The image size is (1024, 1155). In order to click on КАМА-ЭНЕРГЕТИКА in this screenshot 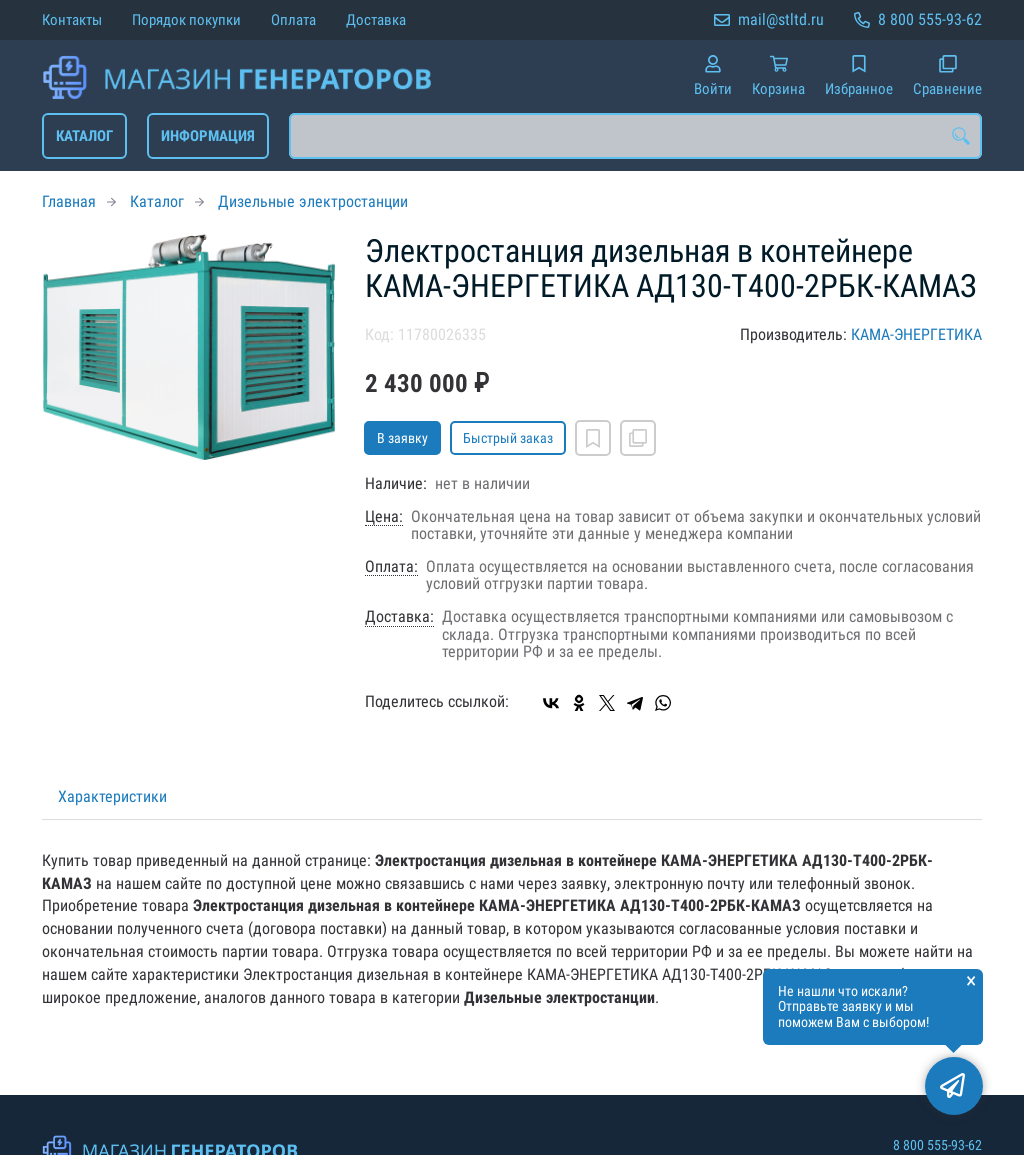, I will do `click(916, 334)`.